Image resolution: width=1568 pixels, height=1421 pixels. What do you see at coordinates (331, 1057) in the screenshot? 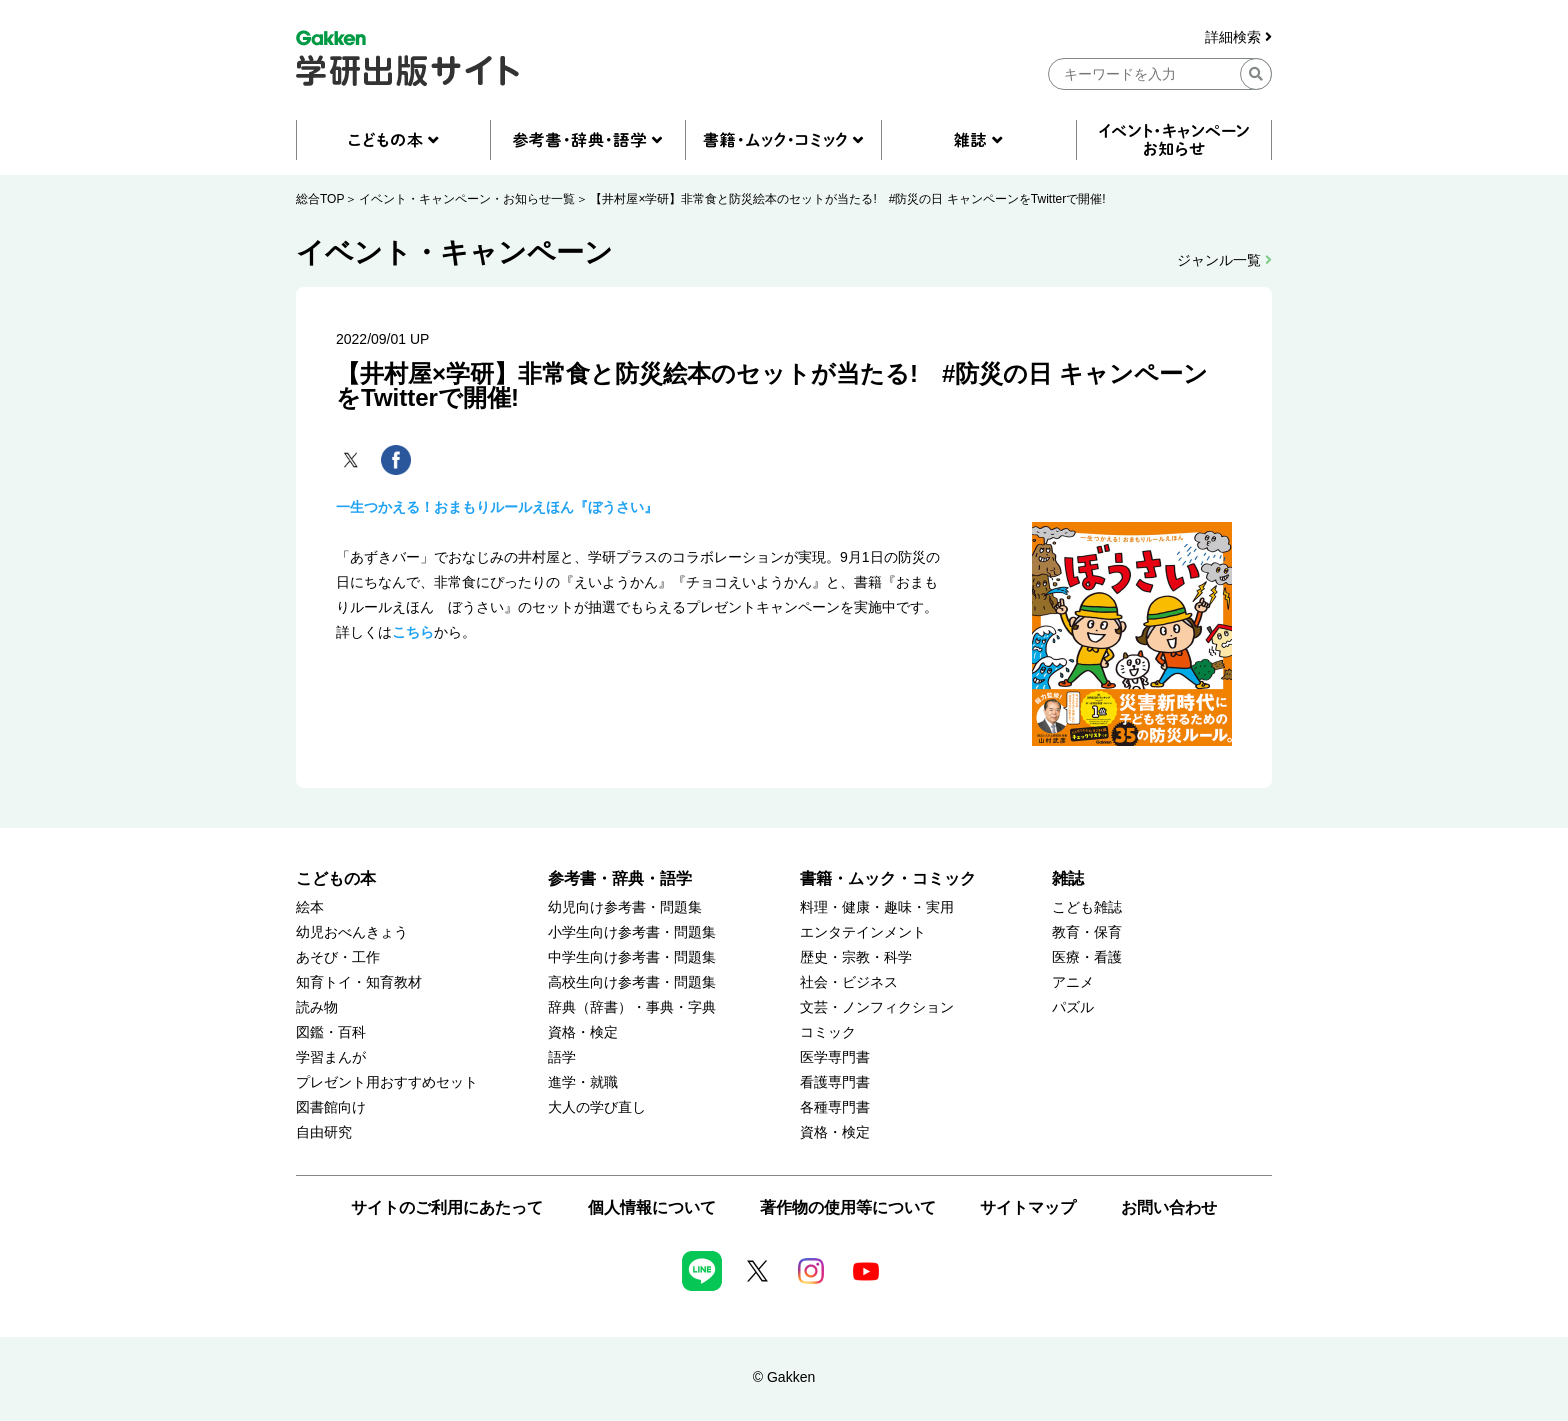
I see `学習まんが` at bounding box center [331, 1057].